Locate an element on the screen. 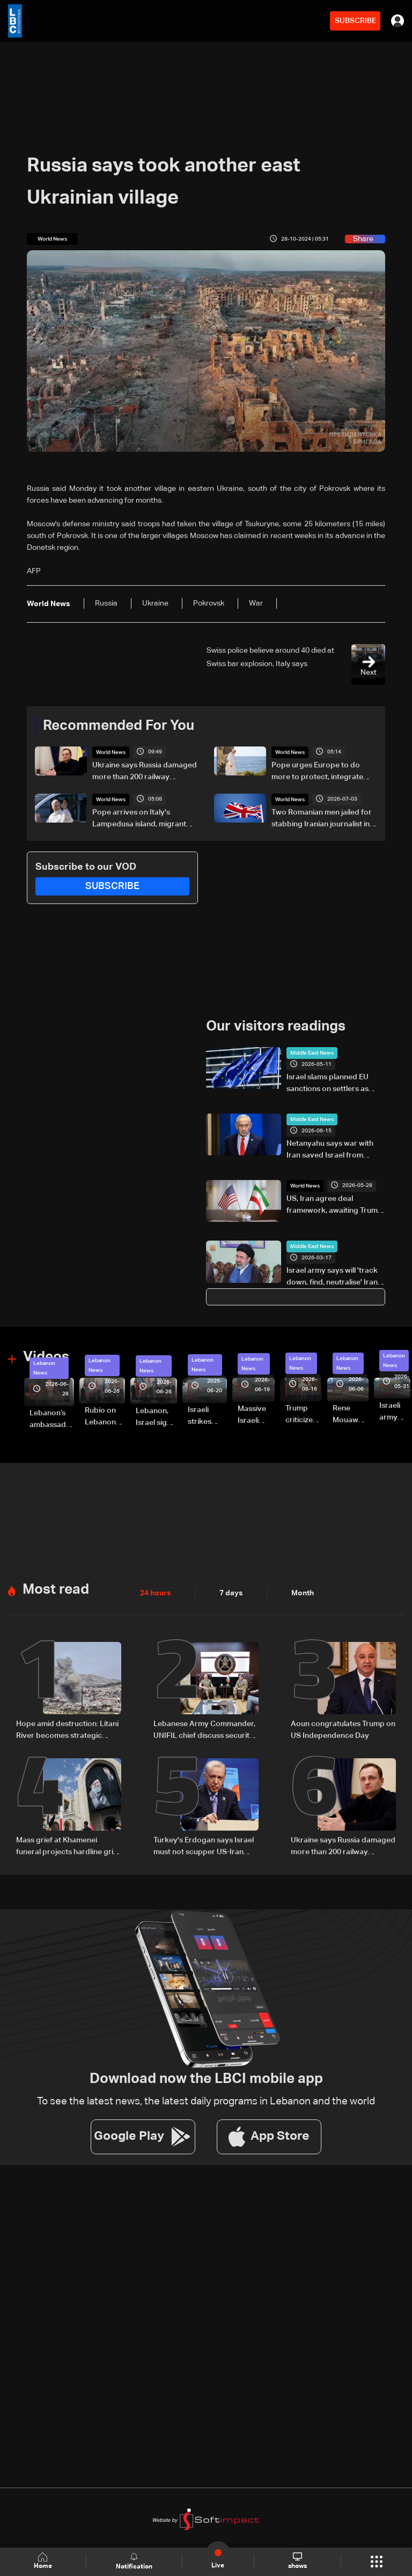 The width and height of the screenshot is (412, 2576). Lebanon’s ambassador to Washington: trilateral framework agreement first step toward restoring sovereignty is located at coordinates (52, 1420).